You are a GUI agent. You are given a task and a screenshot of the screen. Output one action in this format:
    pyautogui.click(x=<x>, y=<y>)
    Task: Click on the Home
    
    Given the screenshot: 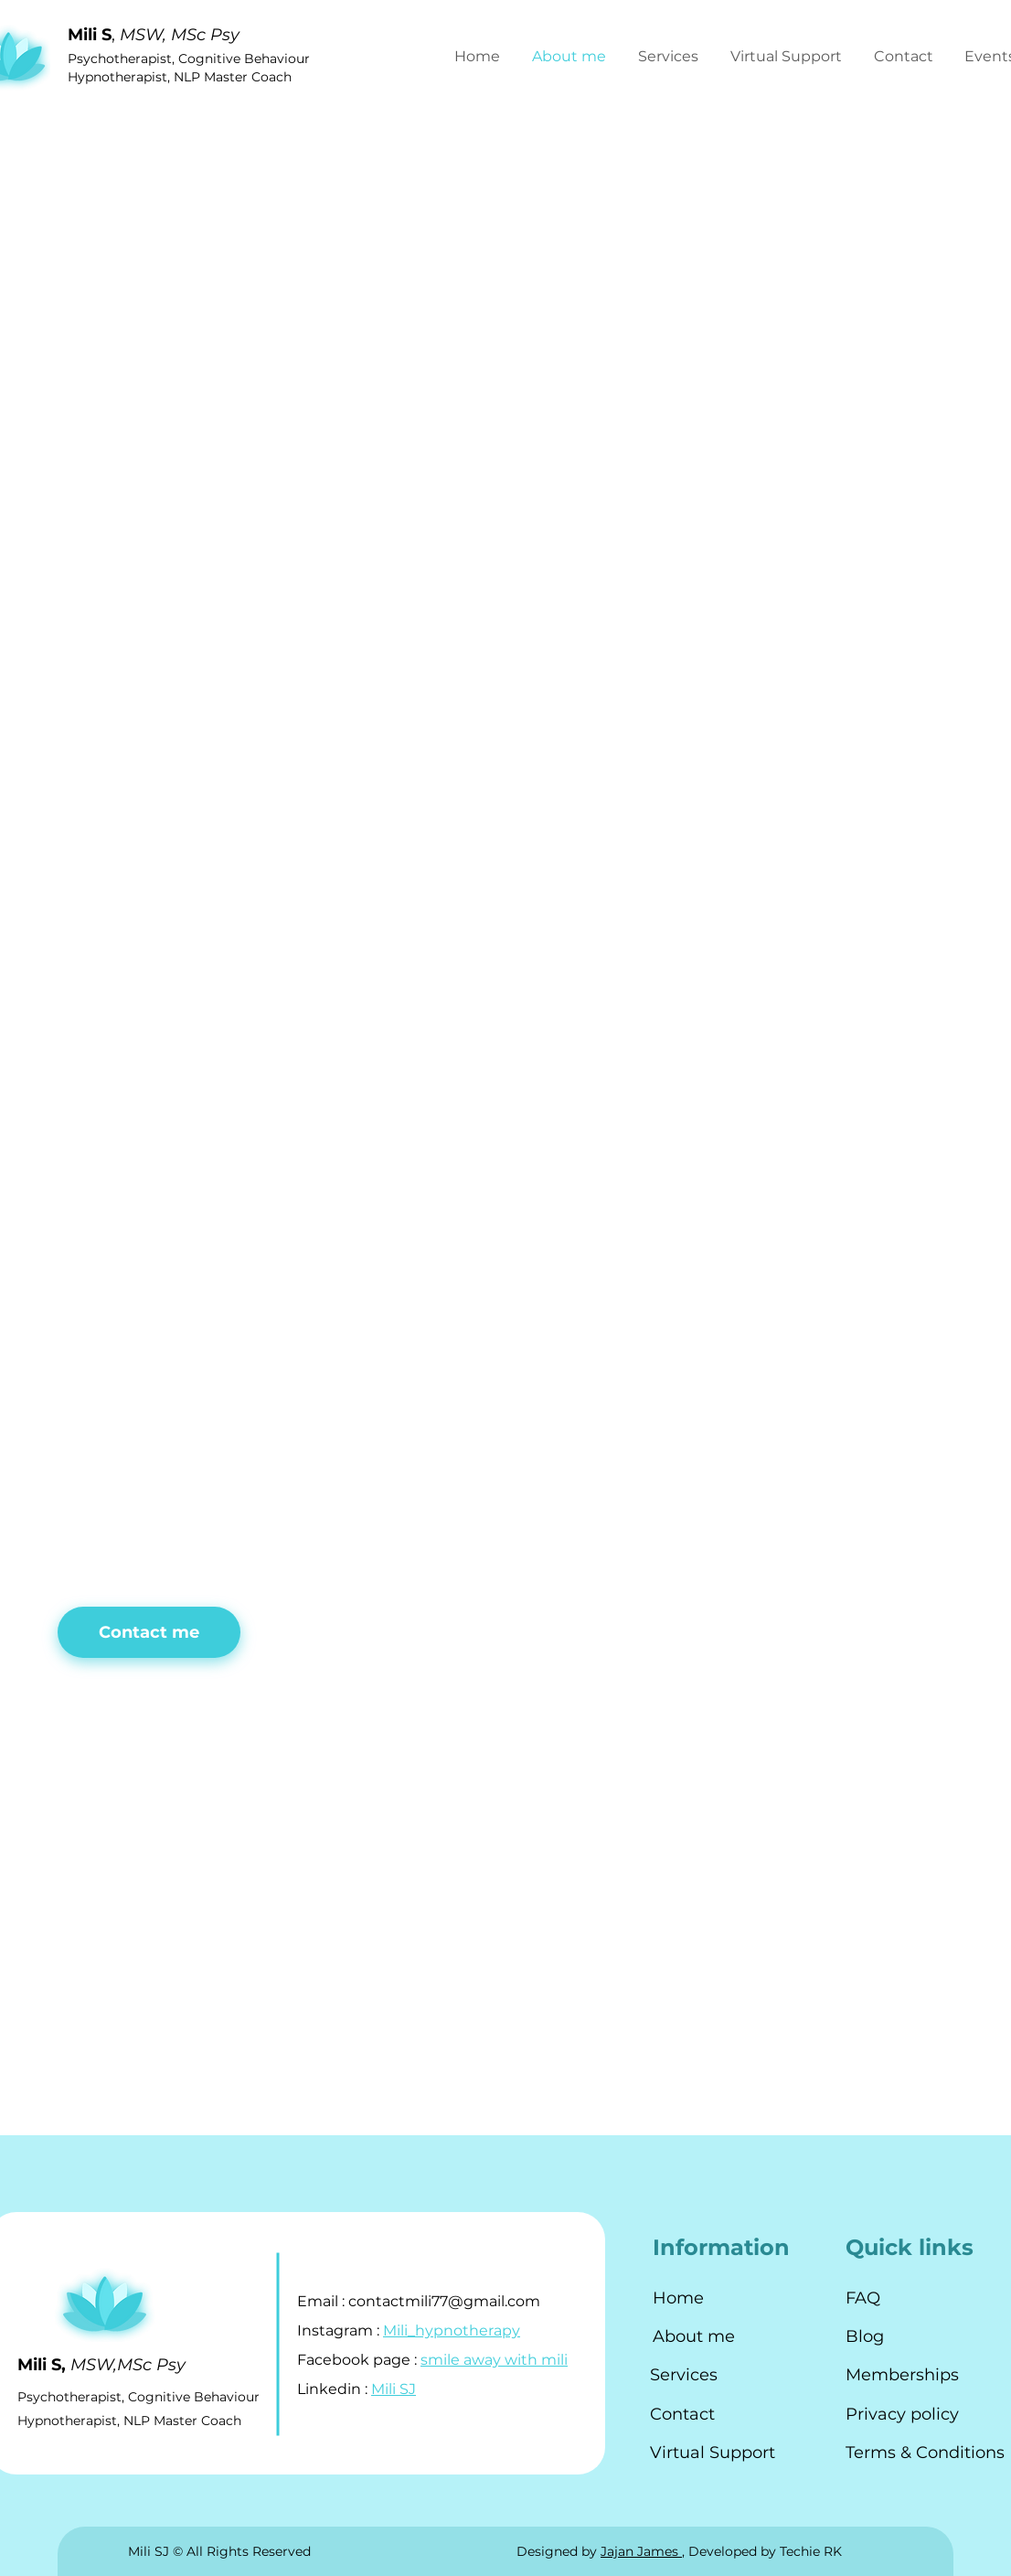 What is the action you would take?
    pyautogui.click(x=678, y=2298)
    